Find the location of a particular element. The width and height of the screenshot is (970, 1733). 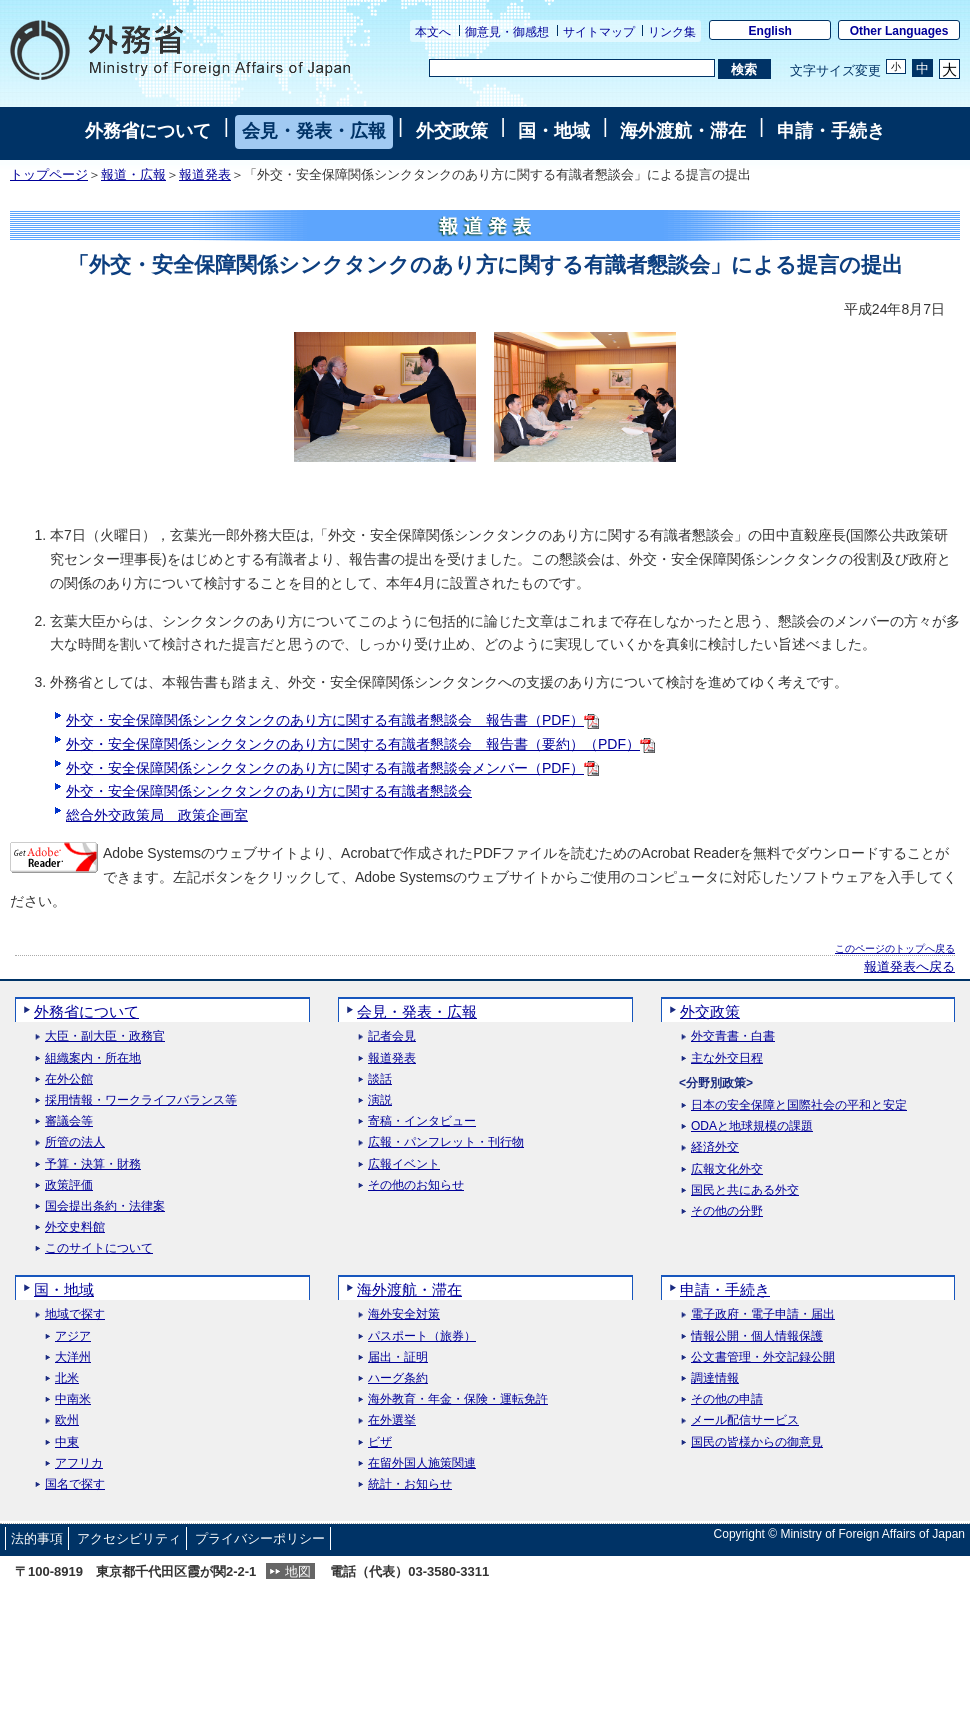

在外公館 is located at coordinates (69, 1079).